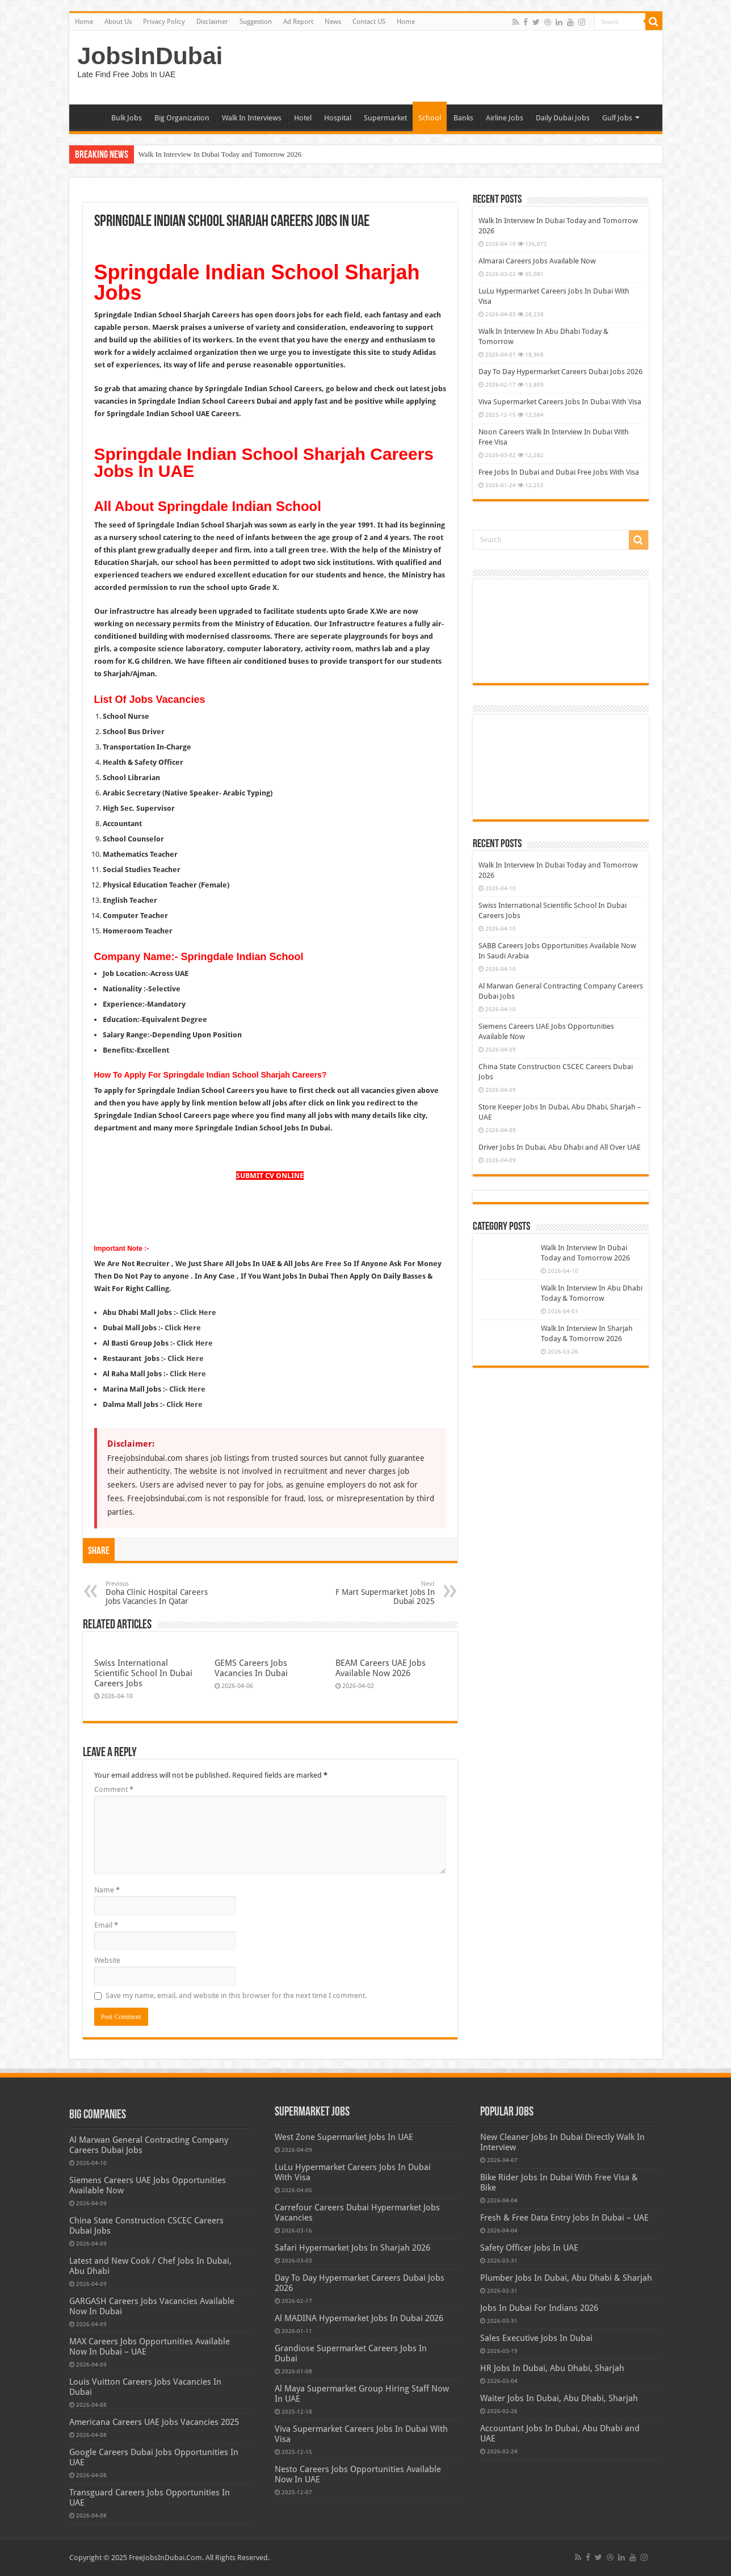 The width and height of the screenshot is (731, 2576). I want to click on Banks, so click(463, 118).